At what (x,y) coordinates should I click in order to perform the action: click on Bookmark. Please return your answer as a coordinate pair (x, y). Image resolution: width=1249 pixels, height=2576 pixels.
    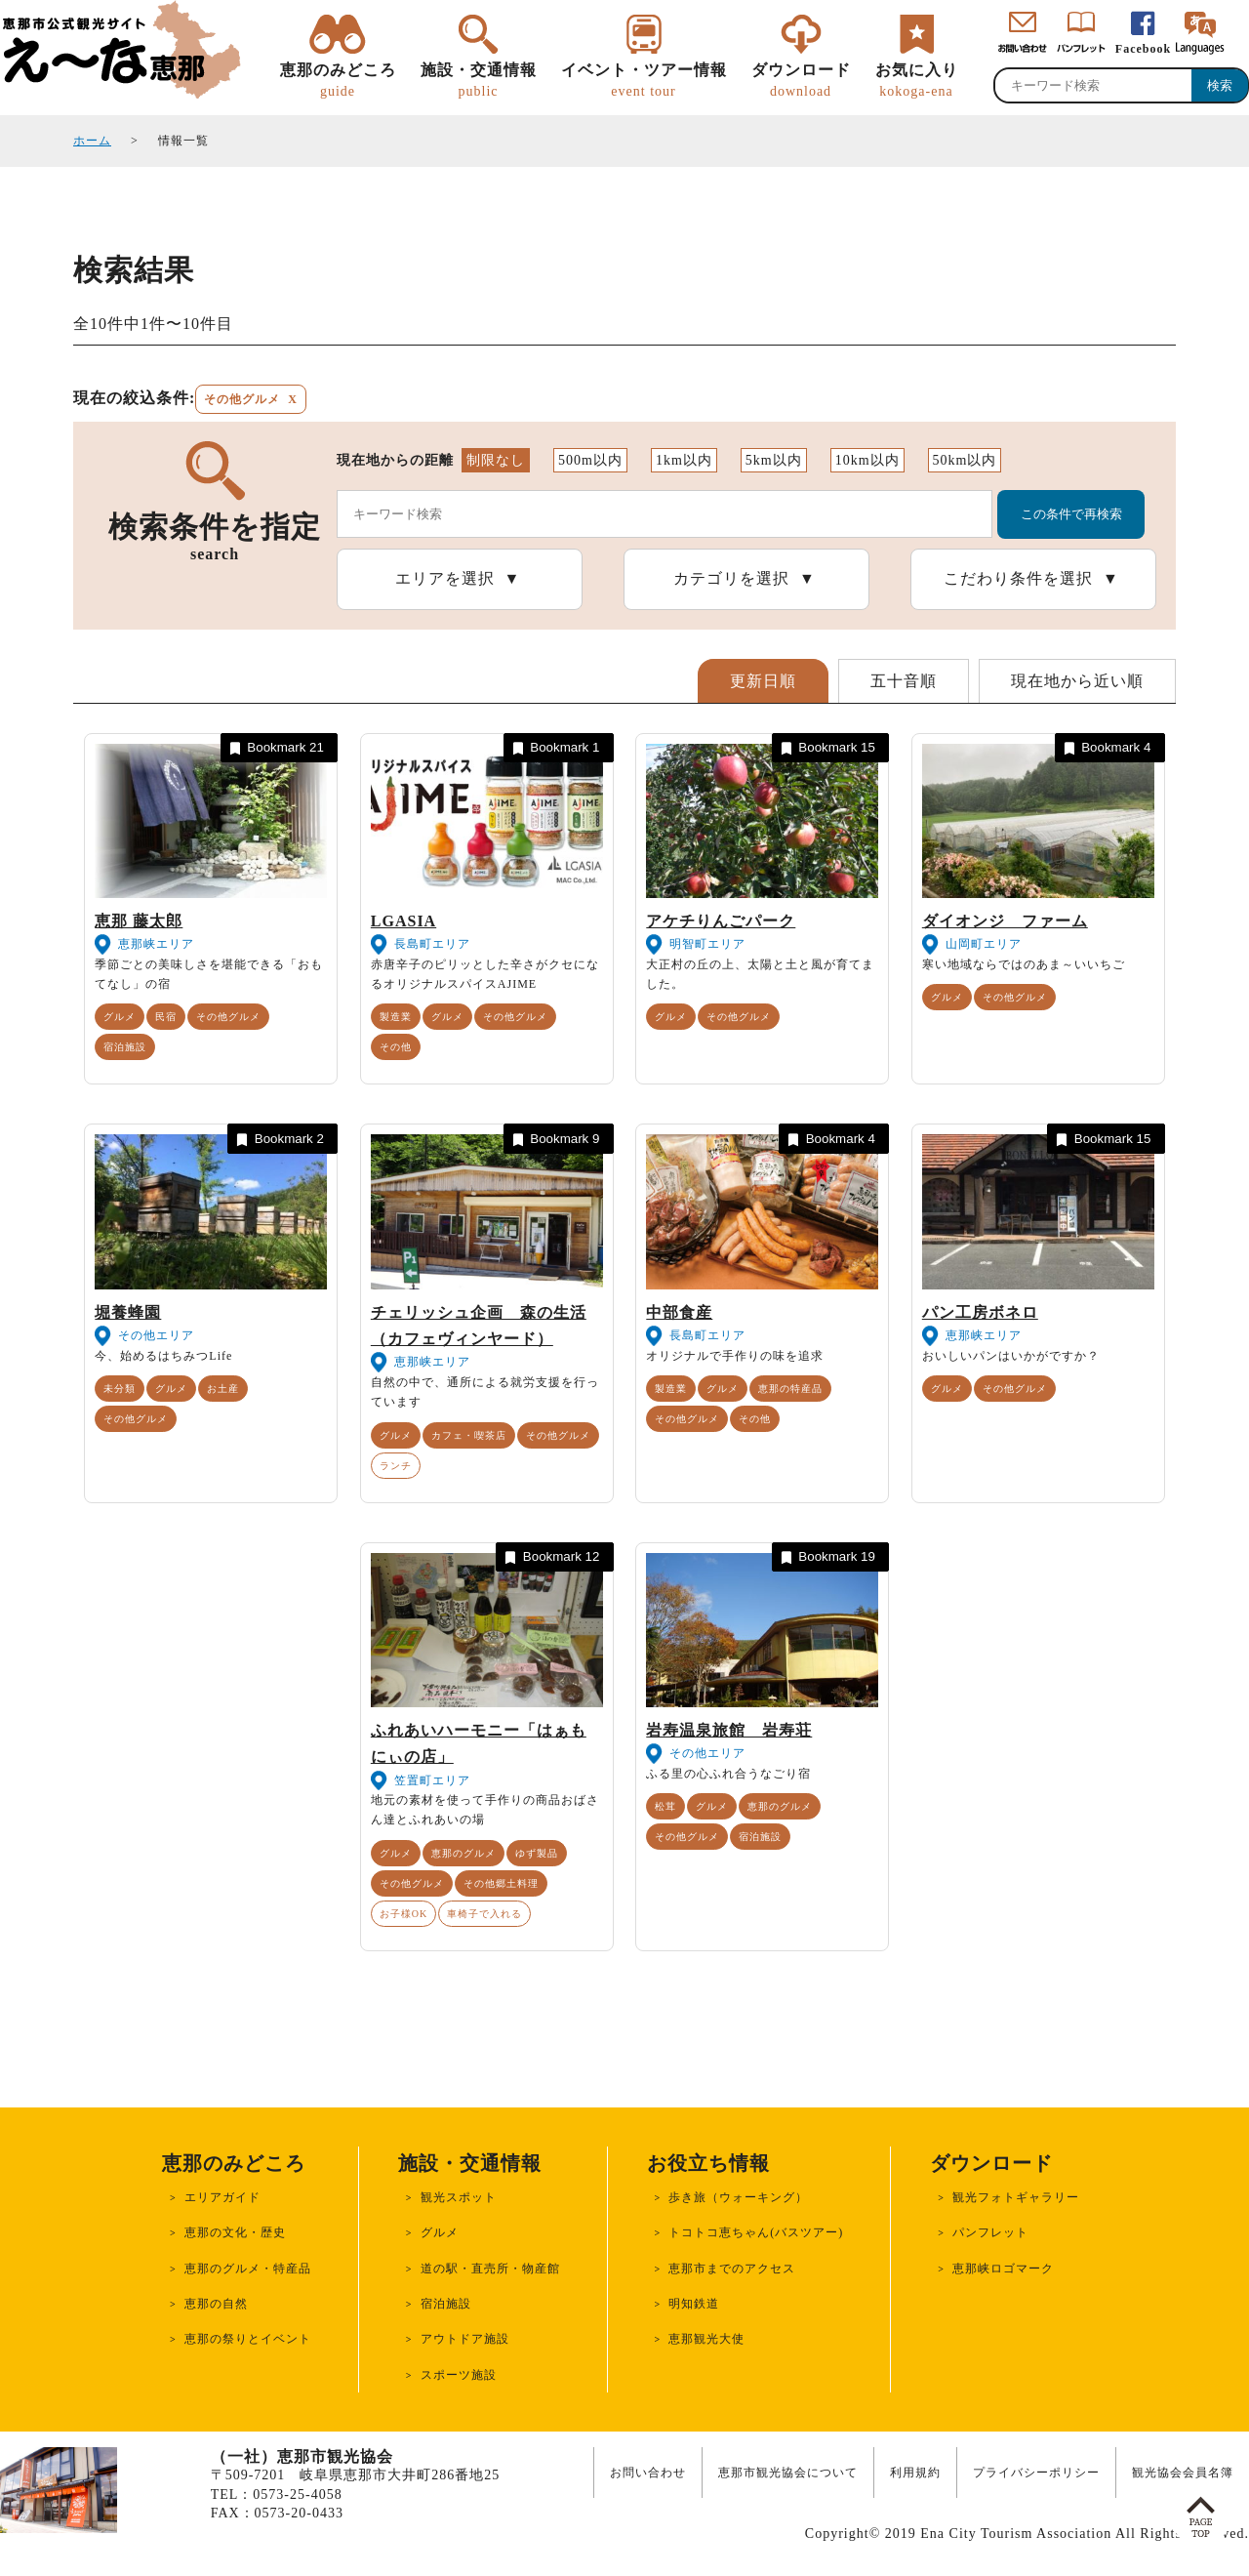
    Looking at the image, I should click on (275, 748).